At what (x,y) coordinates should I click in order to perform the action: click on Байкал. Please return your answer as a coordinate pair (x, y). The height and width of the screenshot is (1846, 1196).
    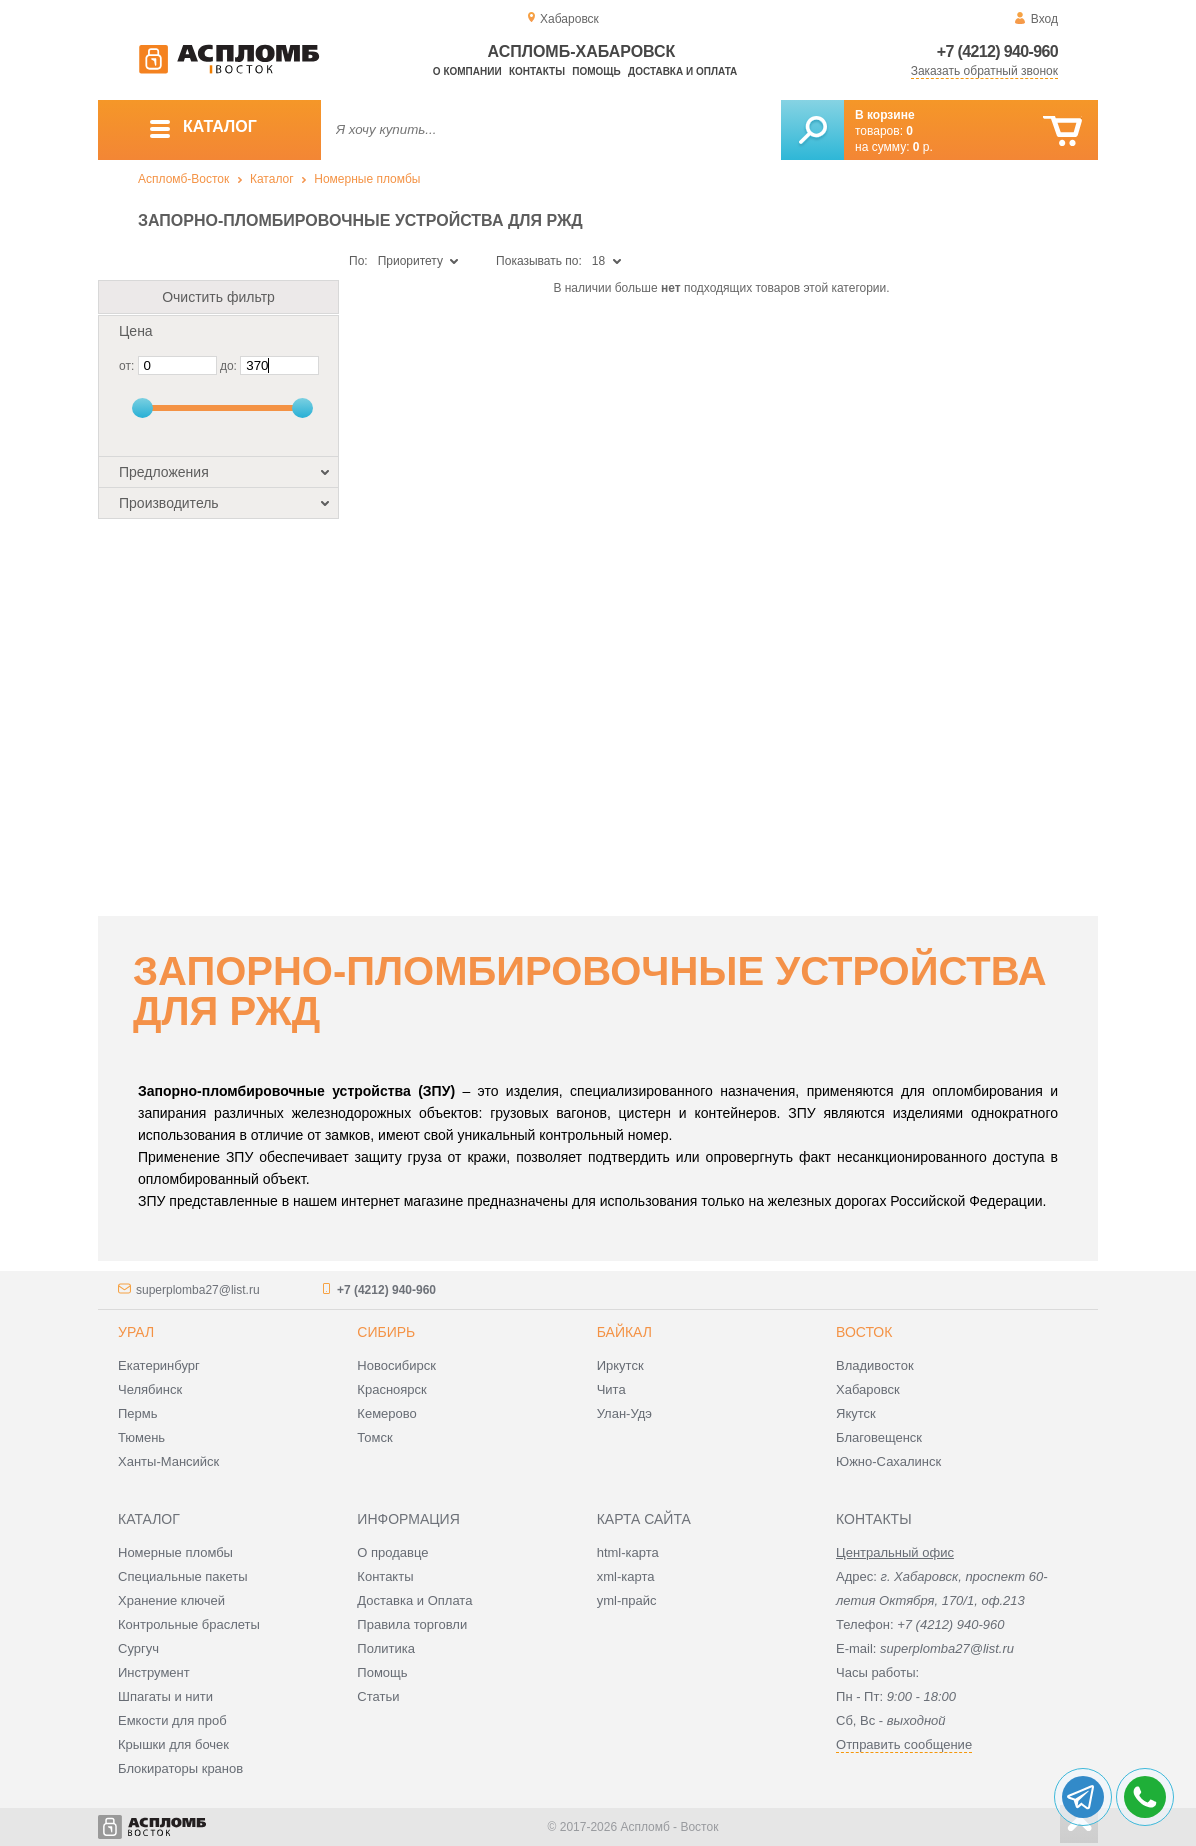
    Looking at the image, I should click on (624, 1332).